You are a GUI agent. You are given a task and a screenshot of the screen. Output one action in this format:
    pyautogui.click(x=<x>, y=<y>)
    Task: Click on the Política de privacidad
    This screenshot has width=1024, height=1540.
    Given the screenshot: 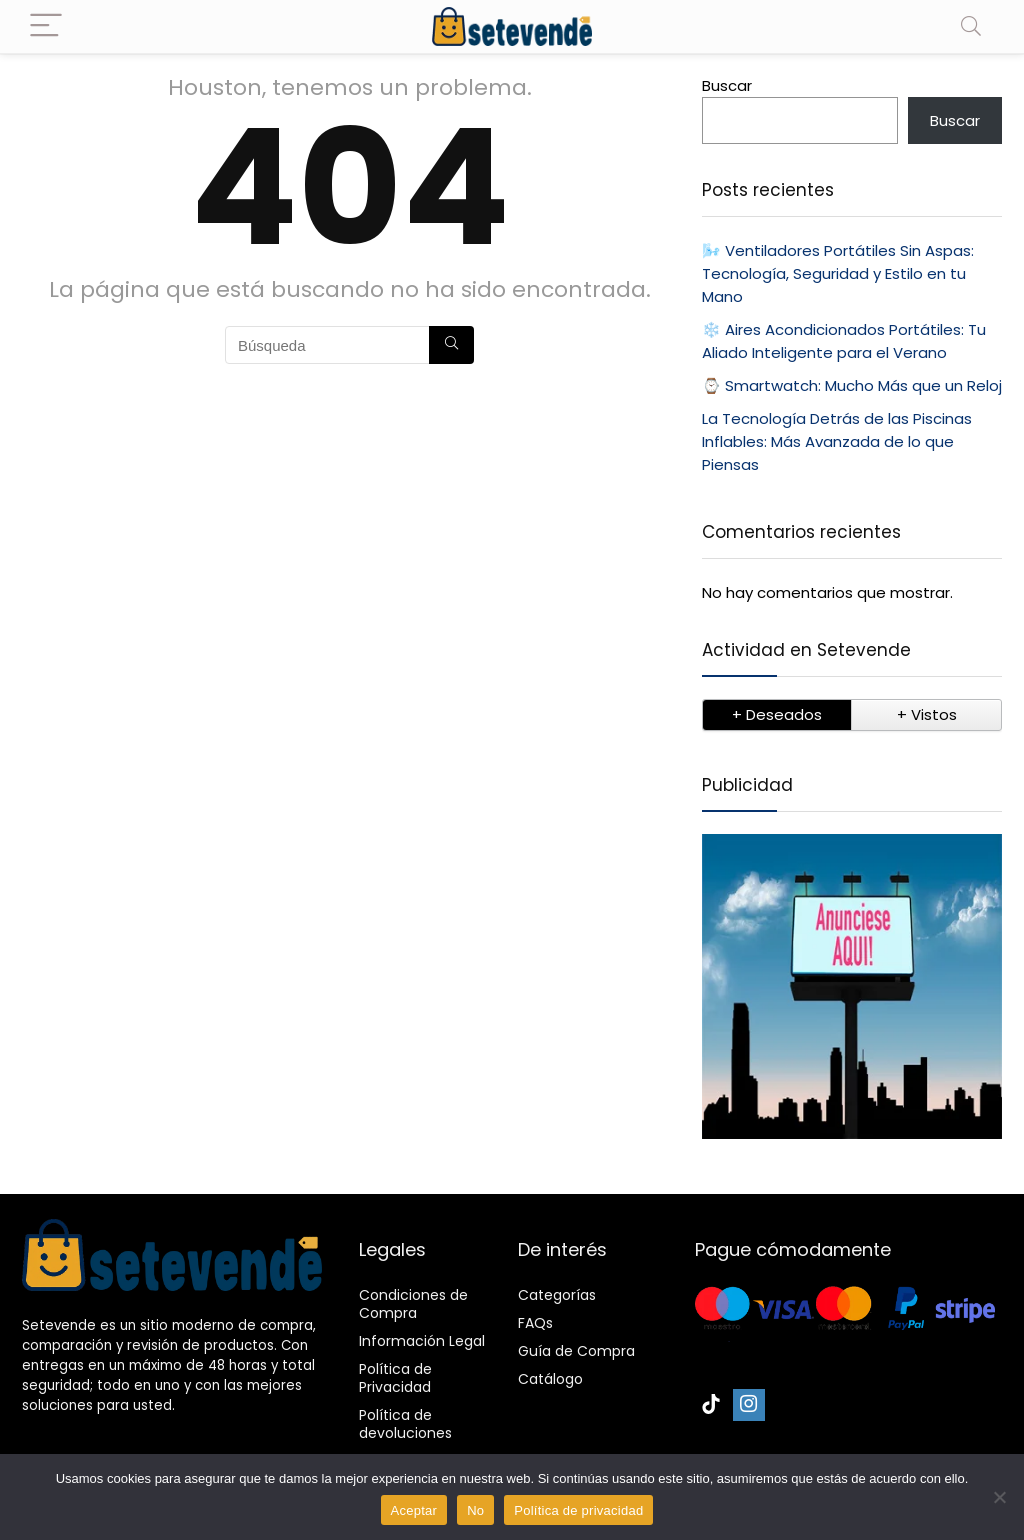 What is the action you would take?
    pyautogui.click(x=578, y=1510)
    